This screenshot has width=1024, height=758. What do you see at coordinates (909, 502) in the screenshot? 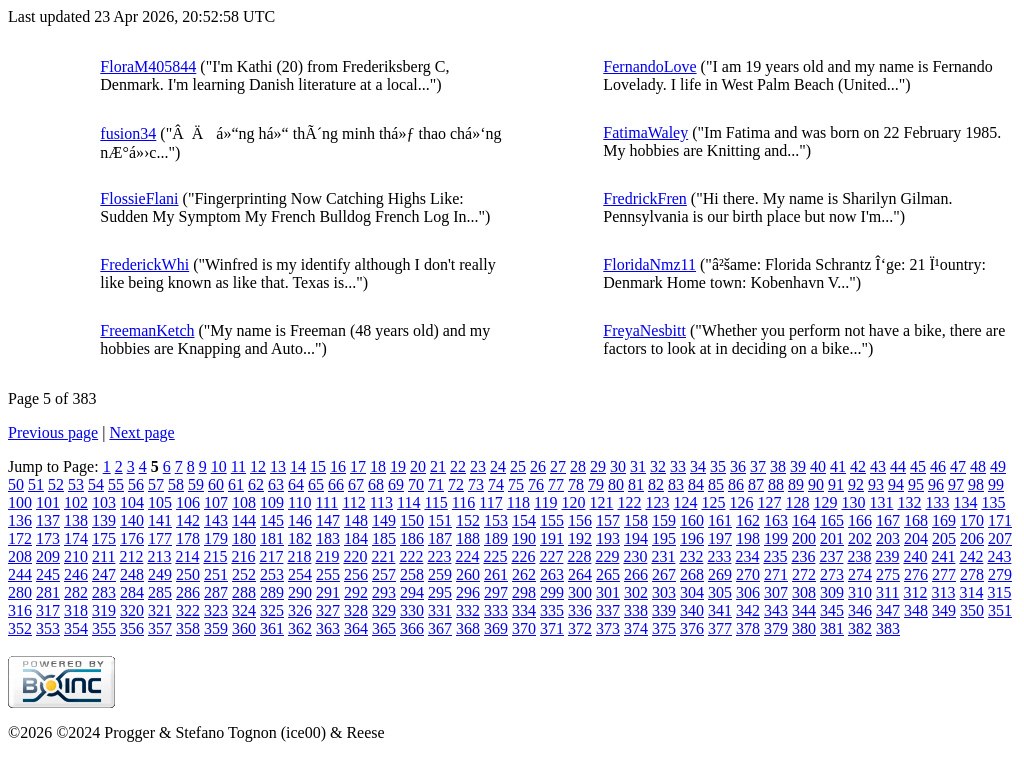
I see `132` at bounding box center [909, 502].